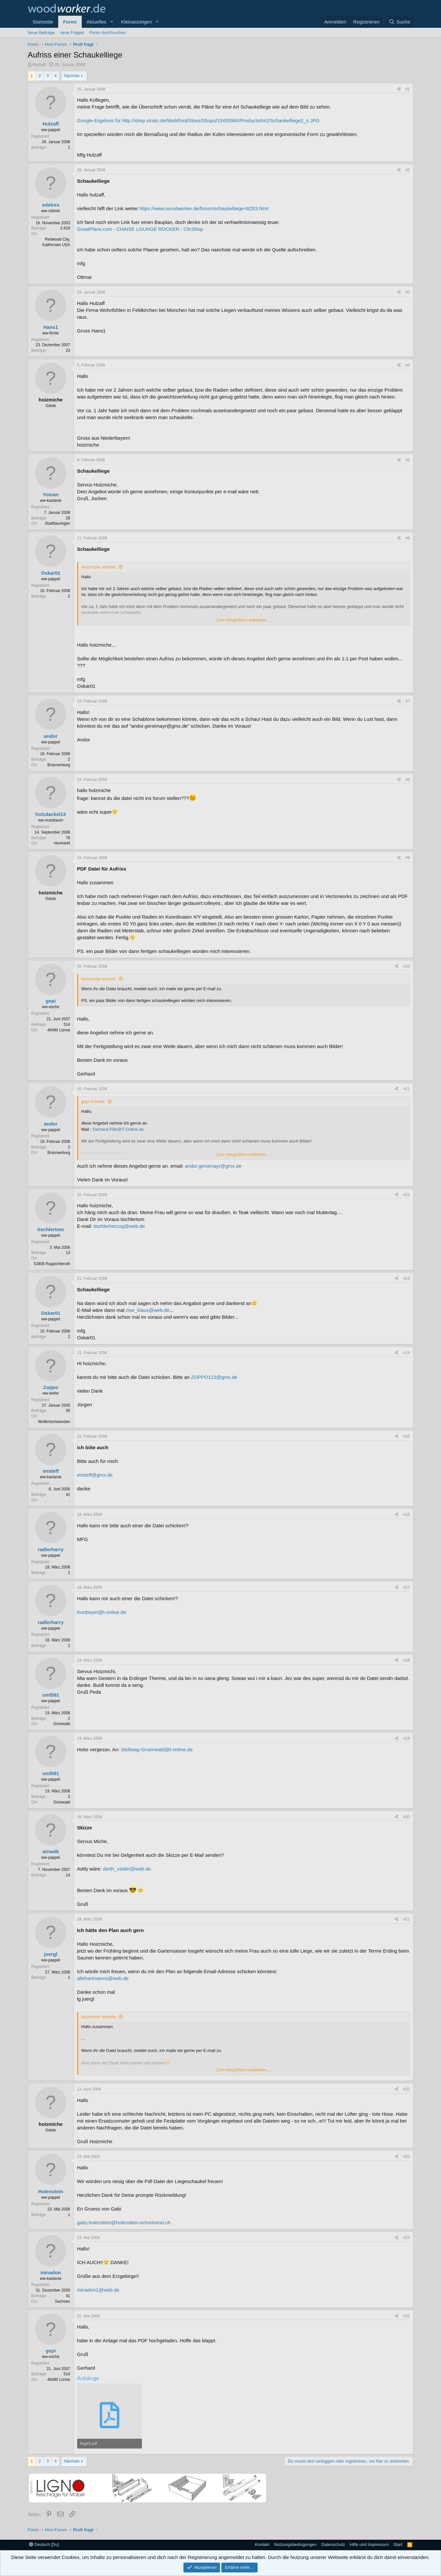  I want to click on gepi schrieb:, so click(93, 1101).